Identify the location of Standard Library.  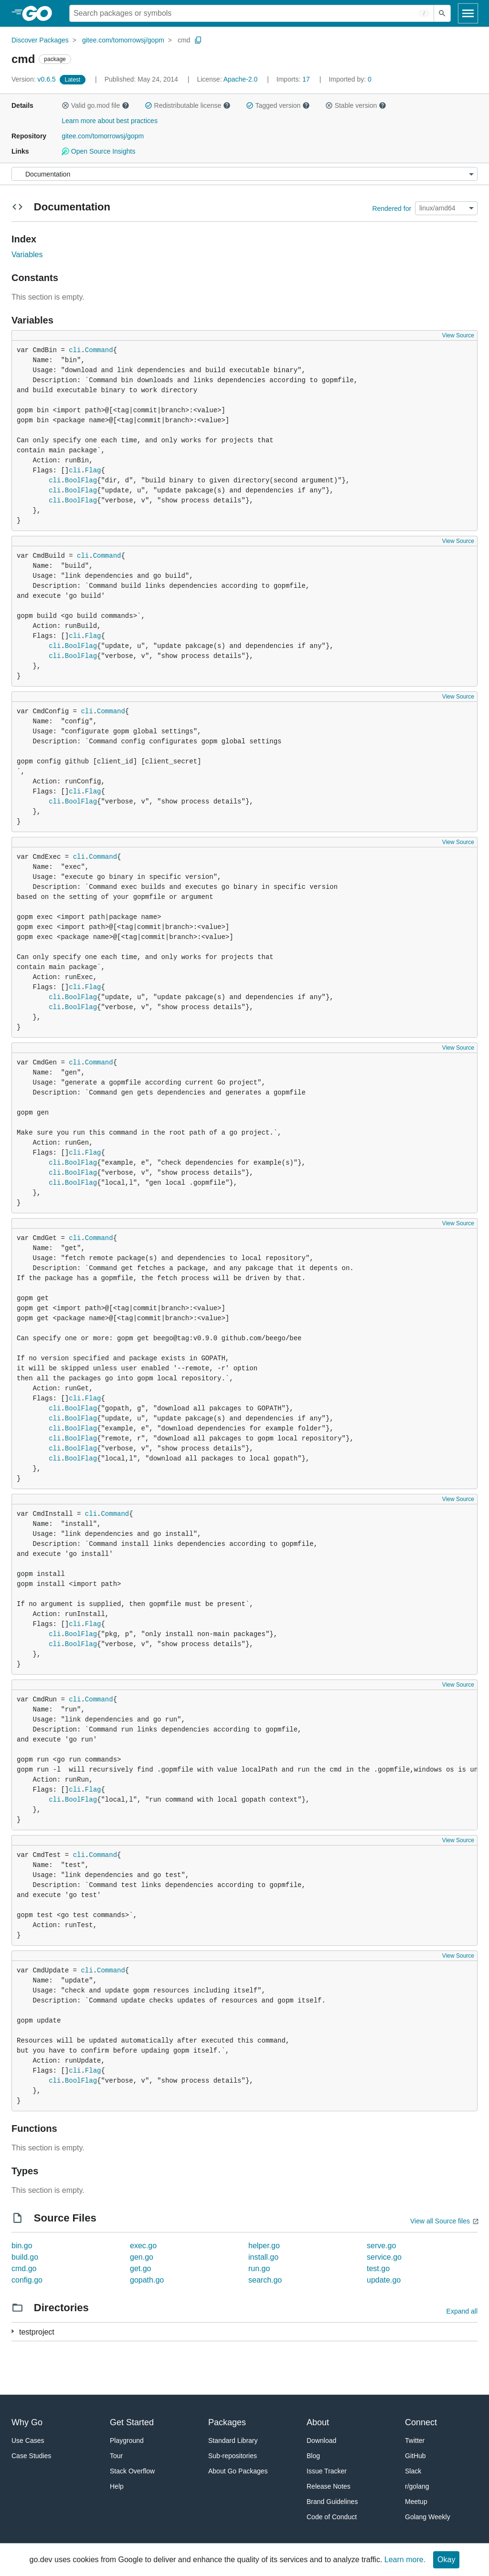
(233, 2440).